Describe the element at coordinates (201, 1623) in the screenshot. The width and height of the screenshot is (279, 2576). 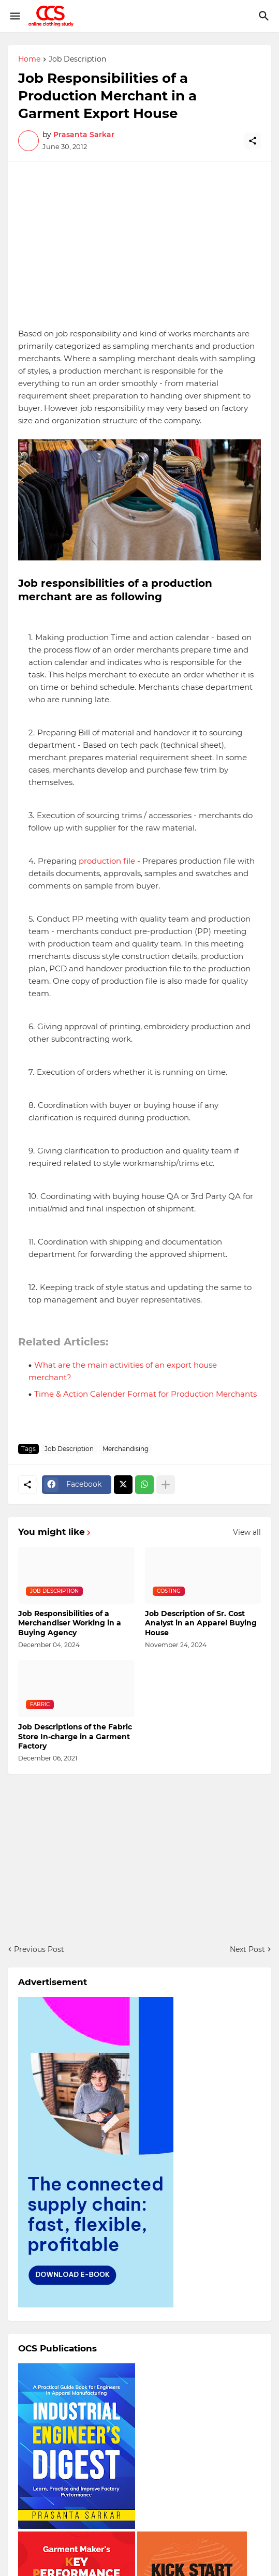
I see `Job Description of Sr. Cost Analyst in an Apparel Buying House` at that location.